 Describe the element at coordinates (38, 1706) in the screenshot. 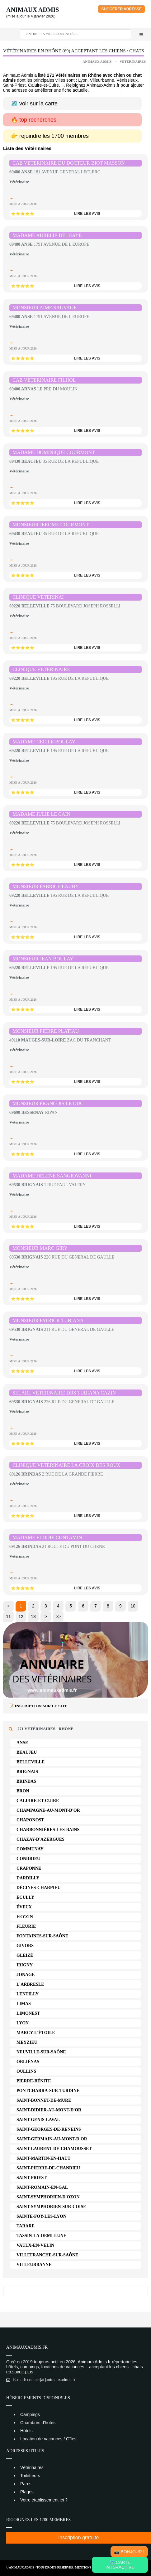

I see `📝 Inscription sur le site` at that location.